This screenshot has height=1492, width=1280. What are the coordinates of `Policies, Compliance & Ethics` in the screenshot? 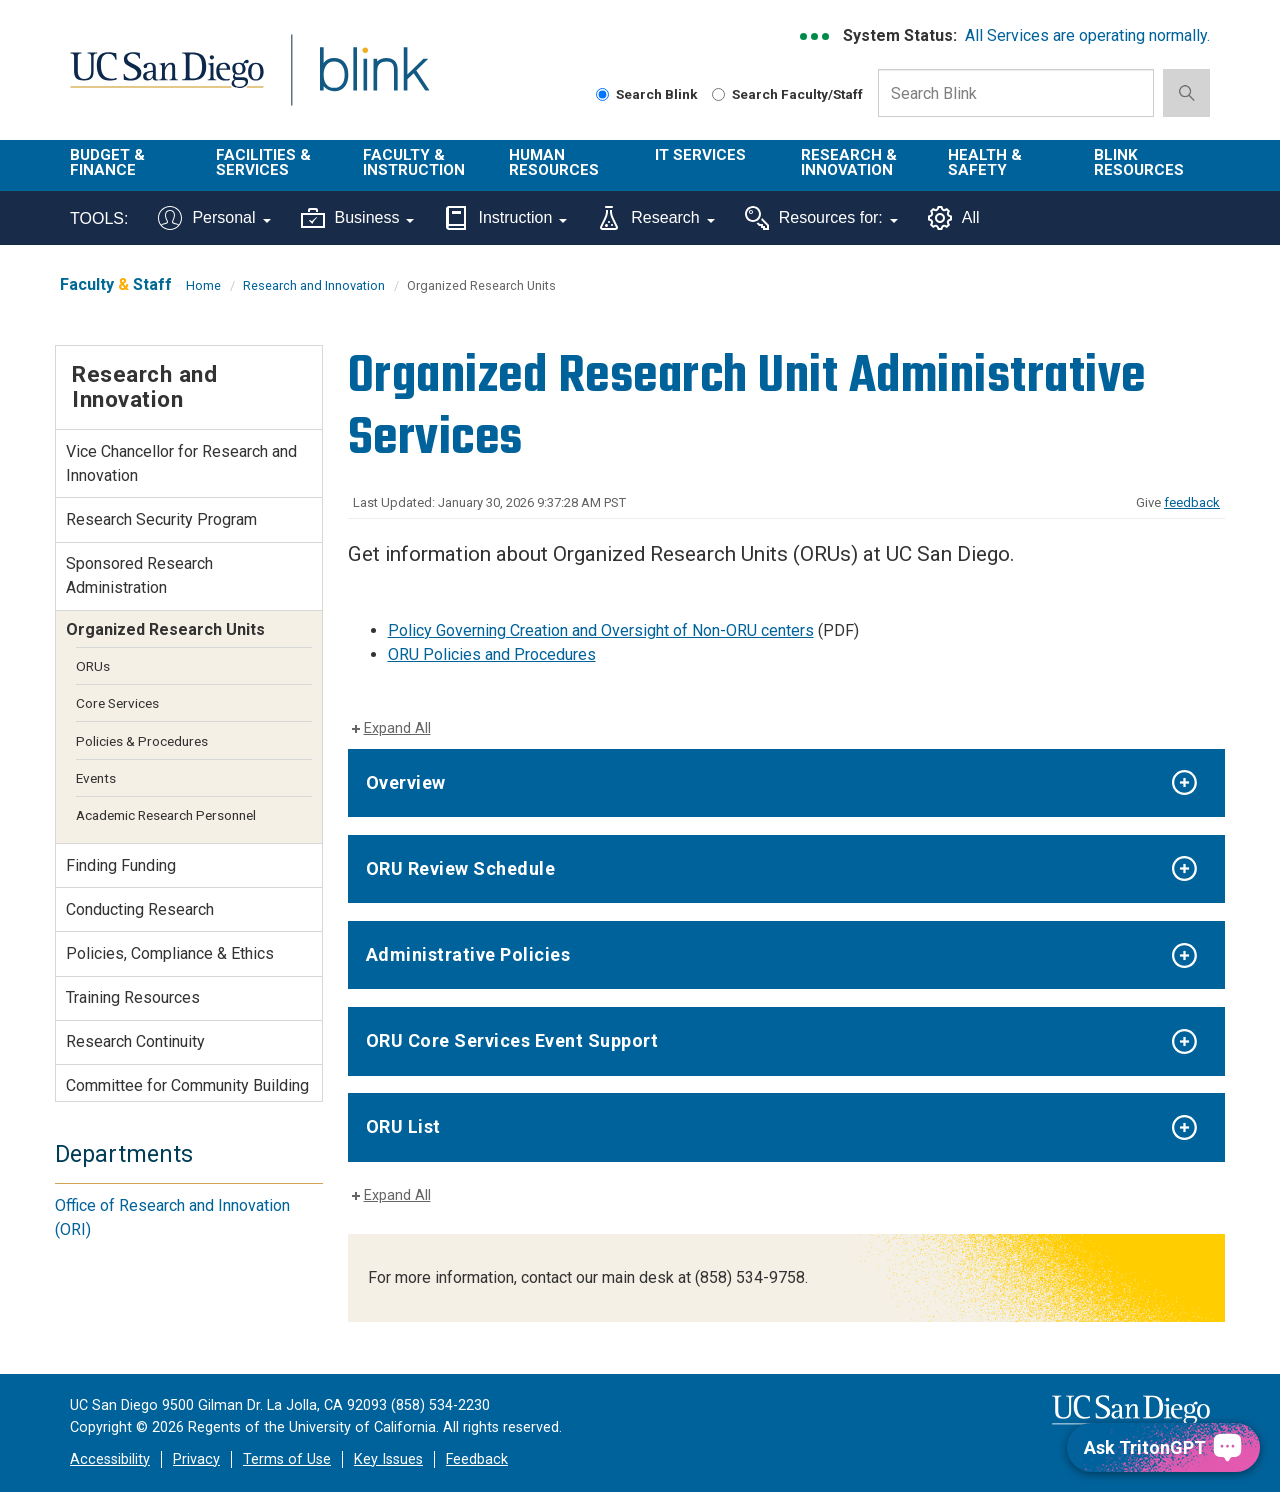 It's located at (170, 953).